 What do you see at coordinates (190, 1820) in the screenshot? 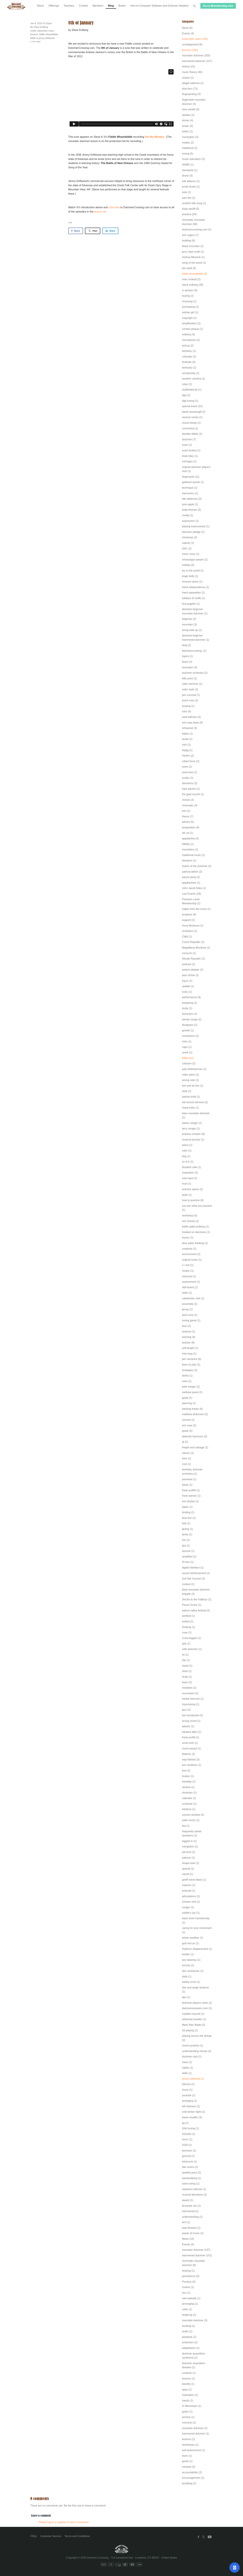
I see `katie moritz` at bounding box center [190, 1820].